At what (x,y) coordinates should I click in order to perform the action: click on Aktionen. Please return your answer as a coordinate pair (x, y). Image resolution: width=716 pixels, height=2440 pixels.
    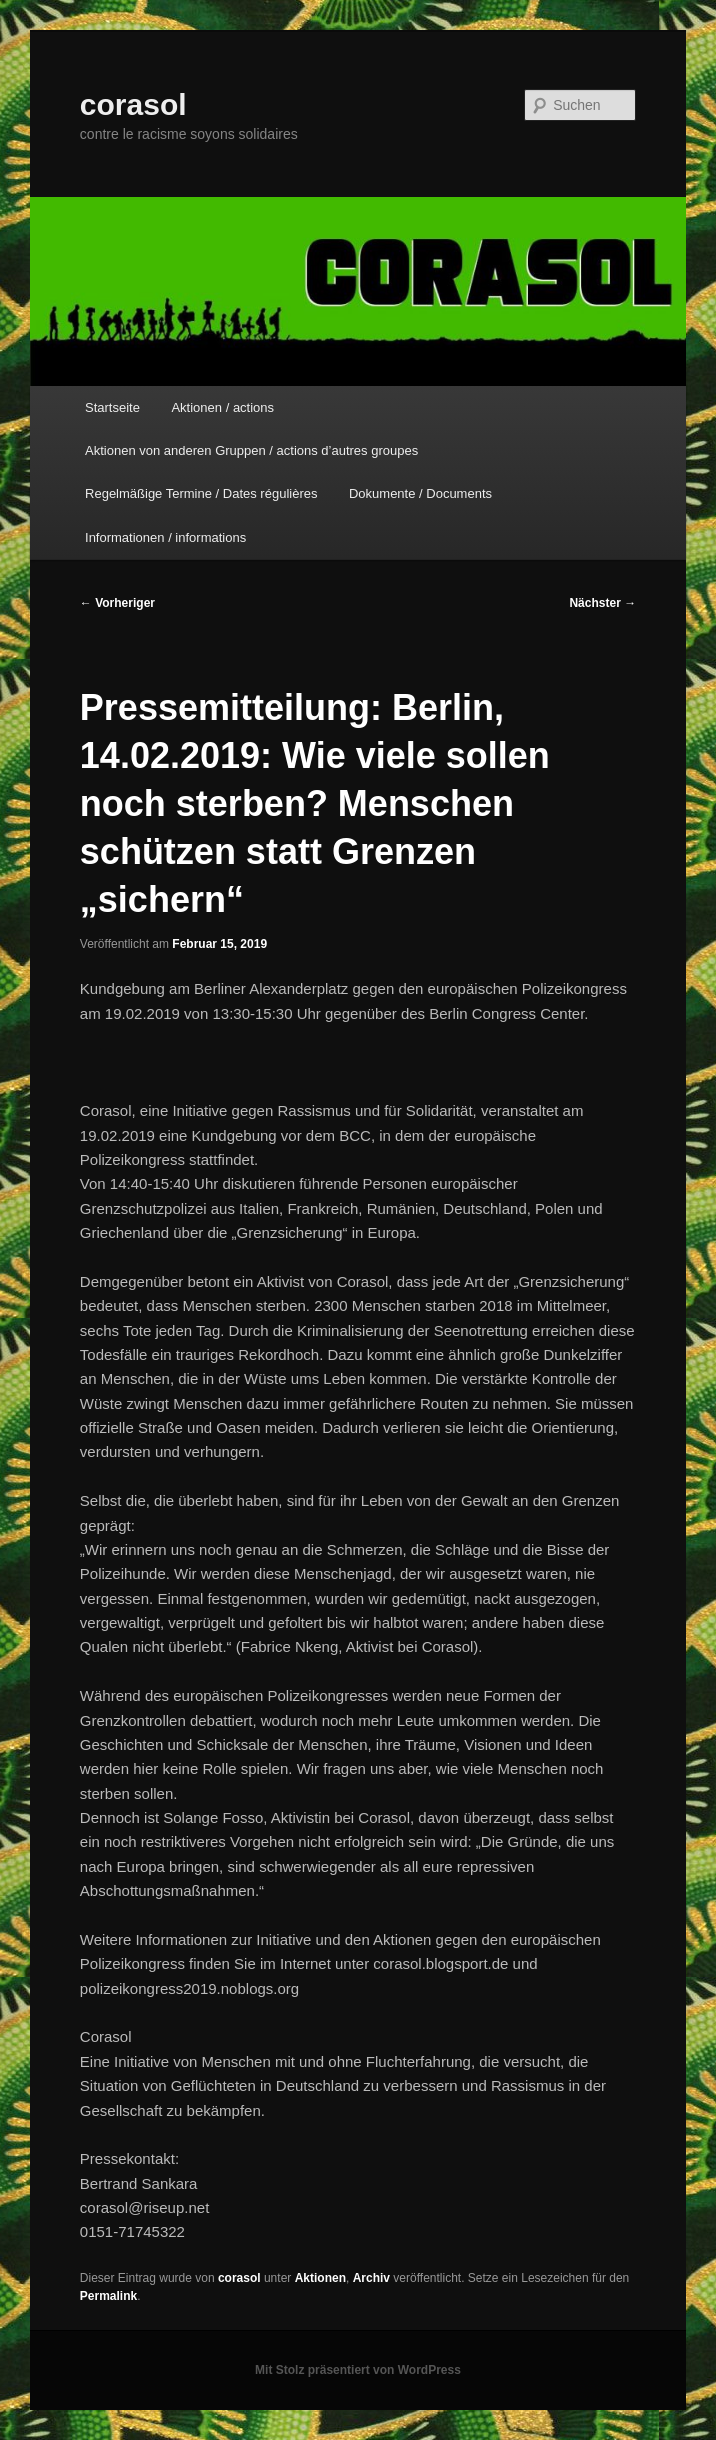
    Looking at the image, I should click on (320, 2278).